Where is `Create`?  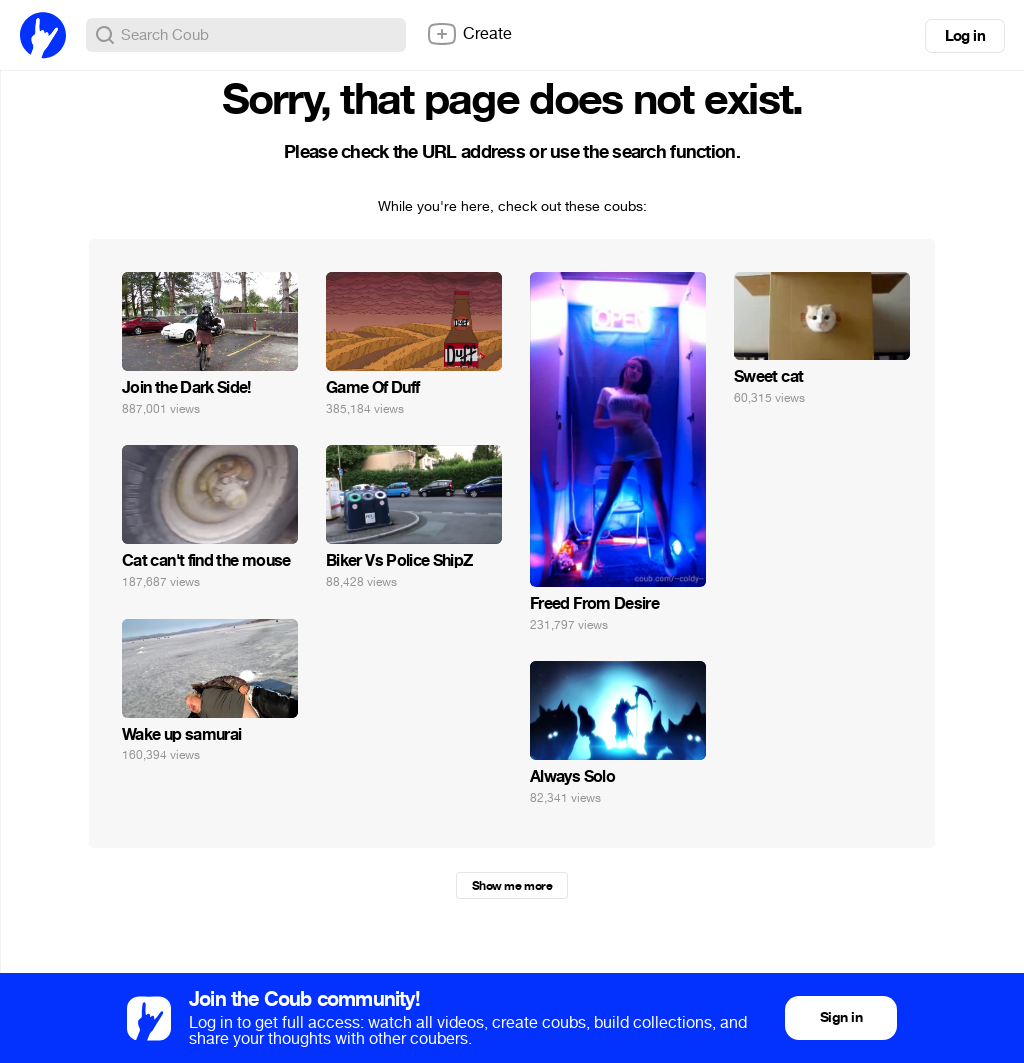 Create is located at coordinates (469, 34).